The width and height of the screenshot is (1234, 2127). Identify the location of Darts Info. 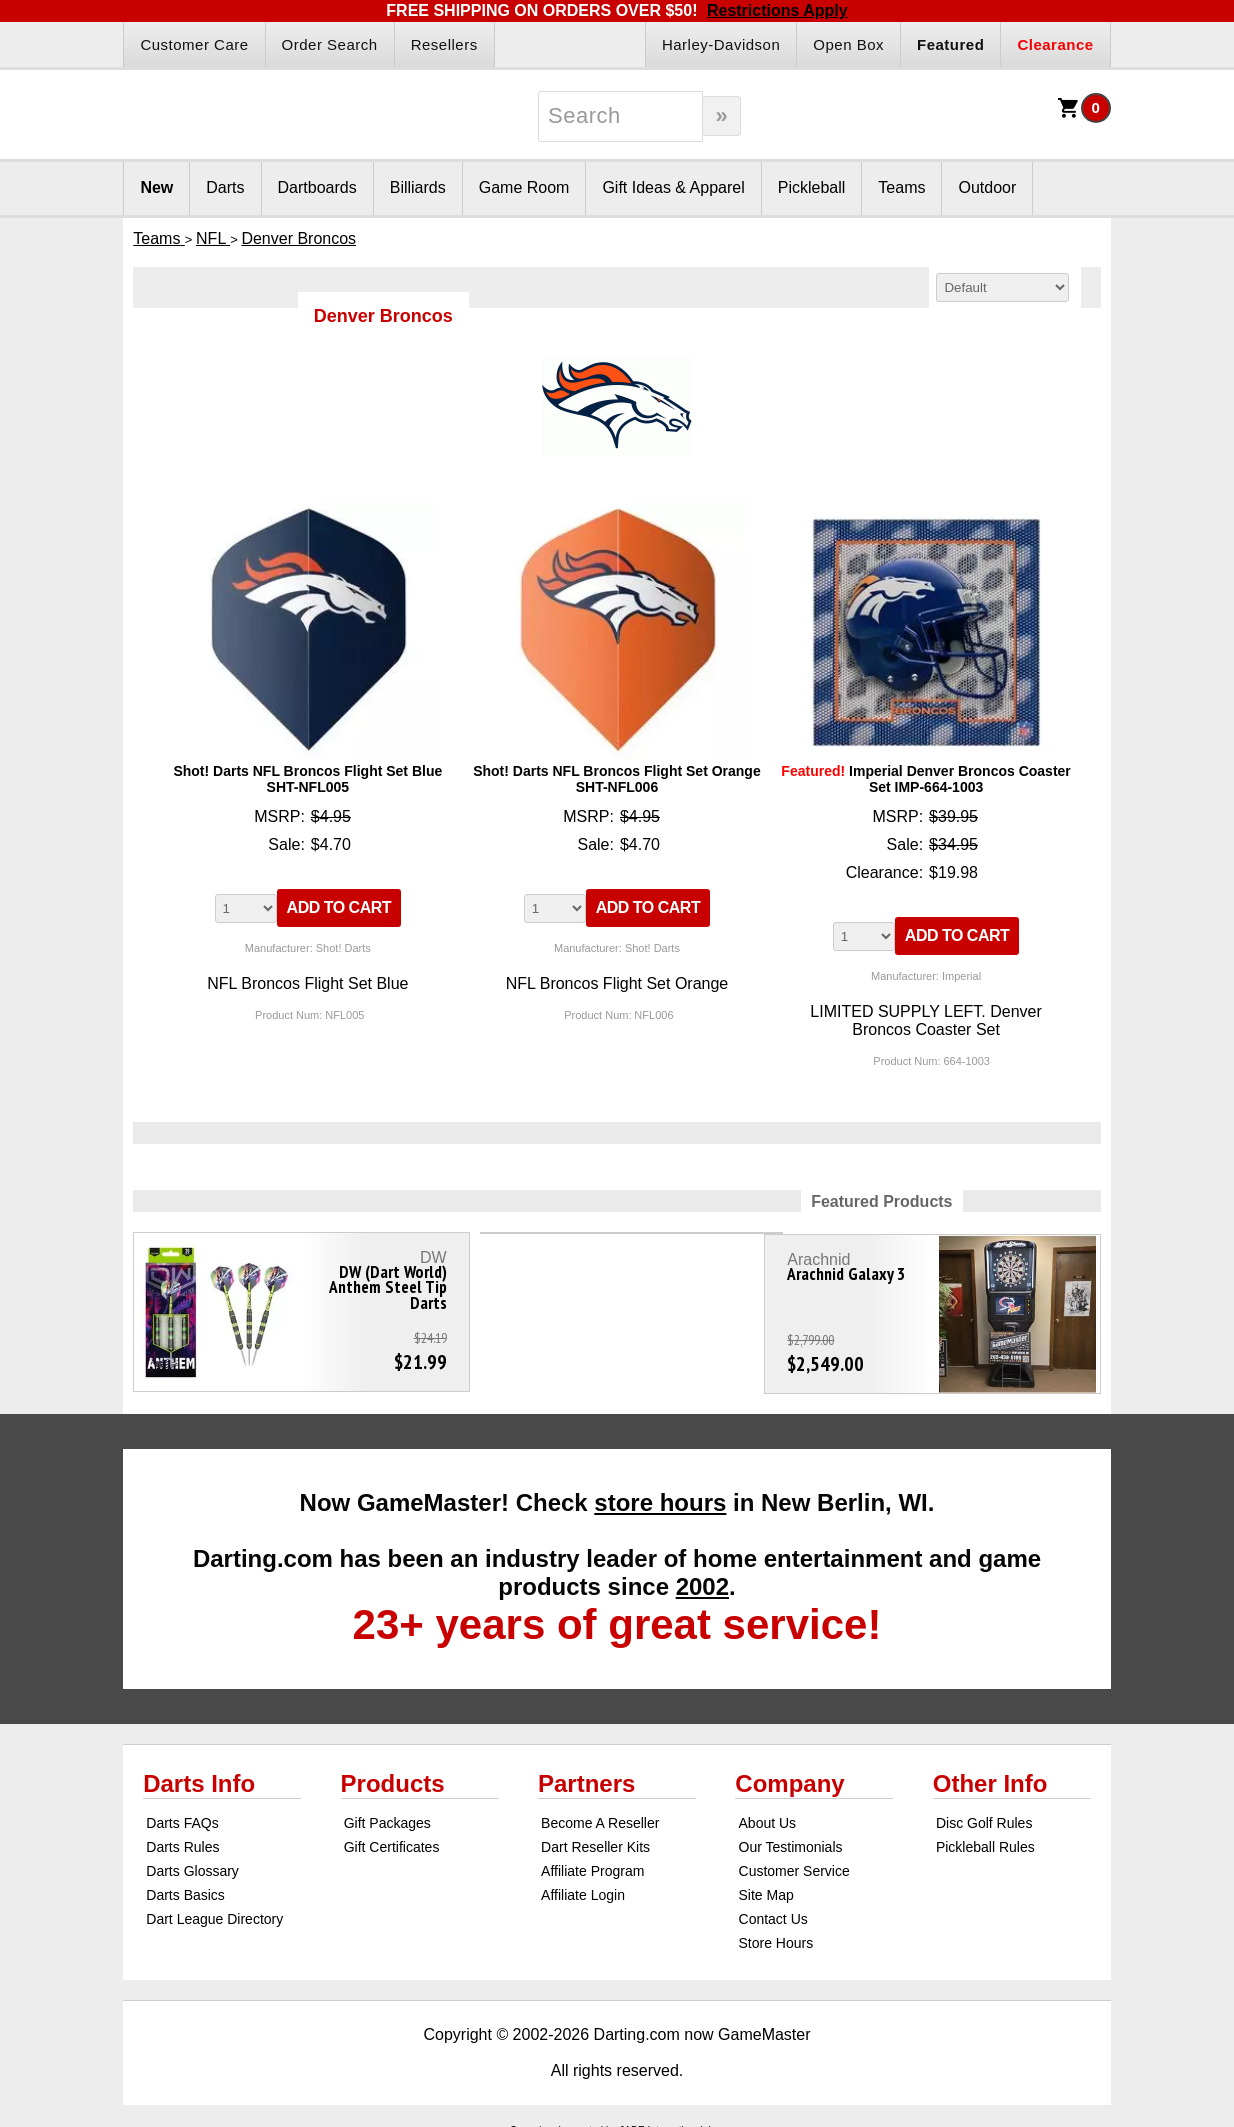
(199, 1774).